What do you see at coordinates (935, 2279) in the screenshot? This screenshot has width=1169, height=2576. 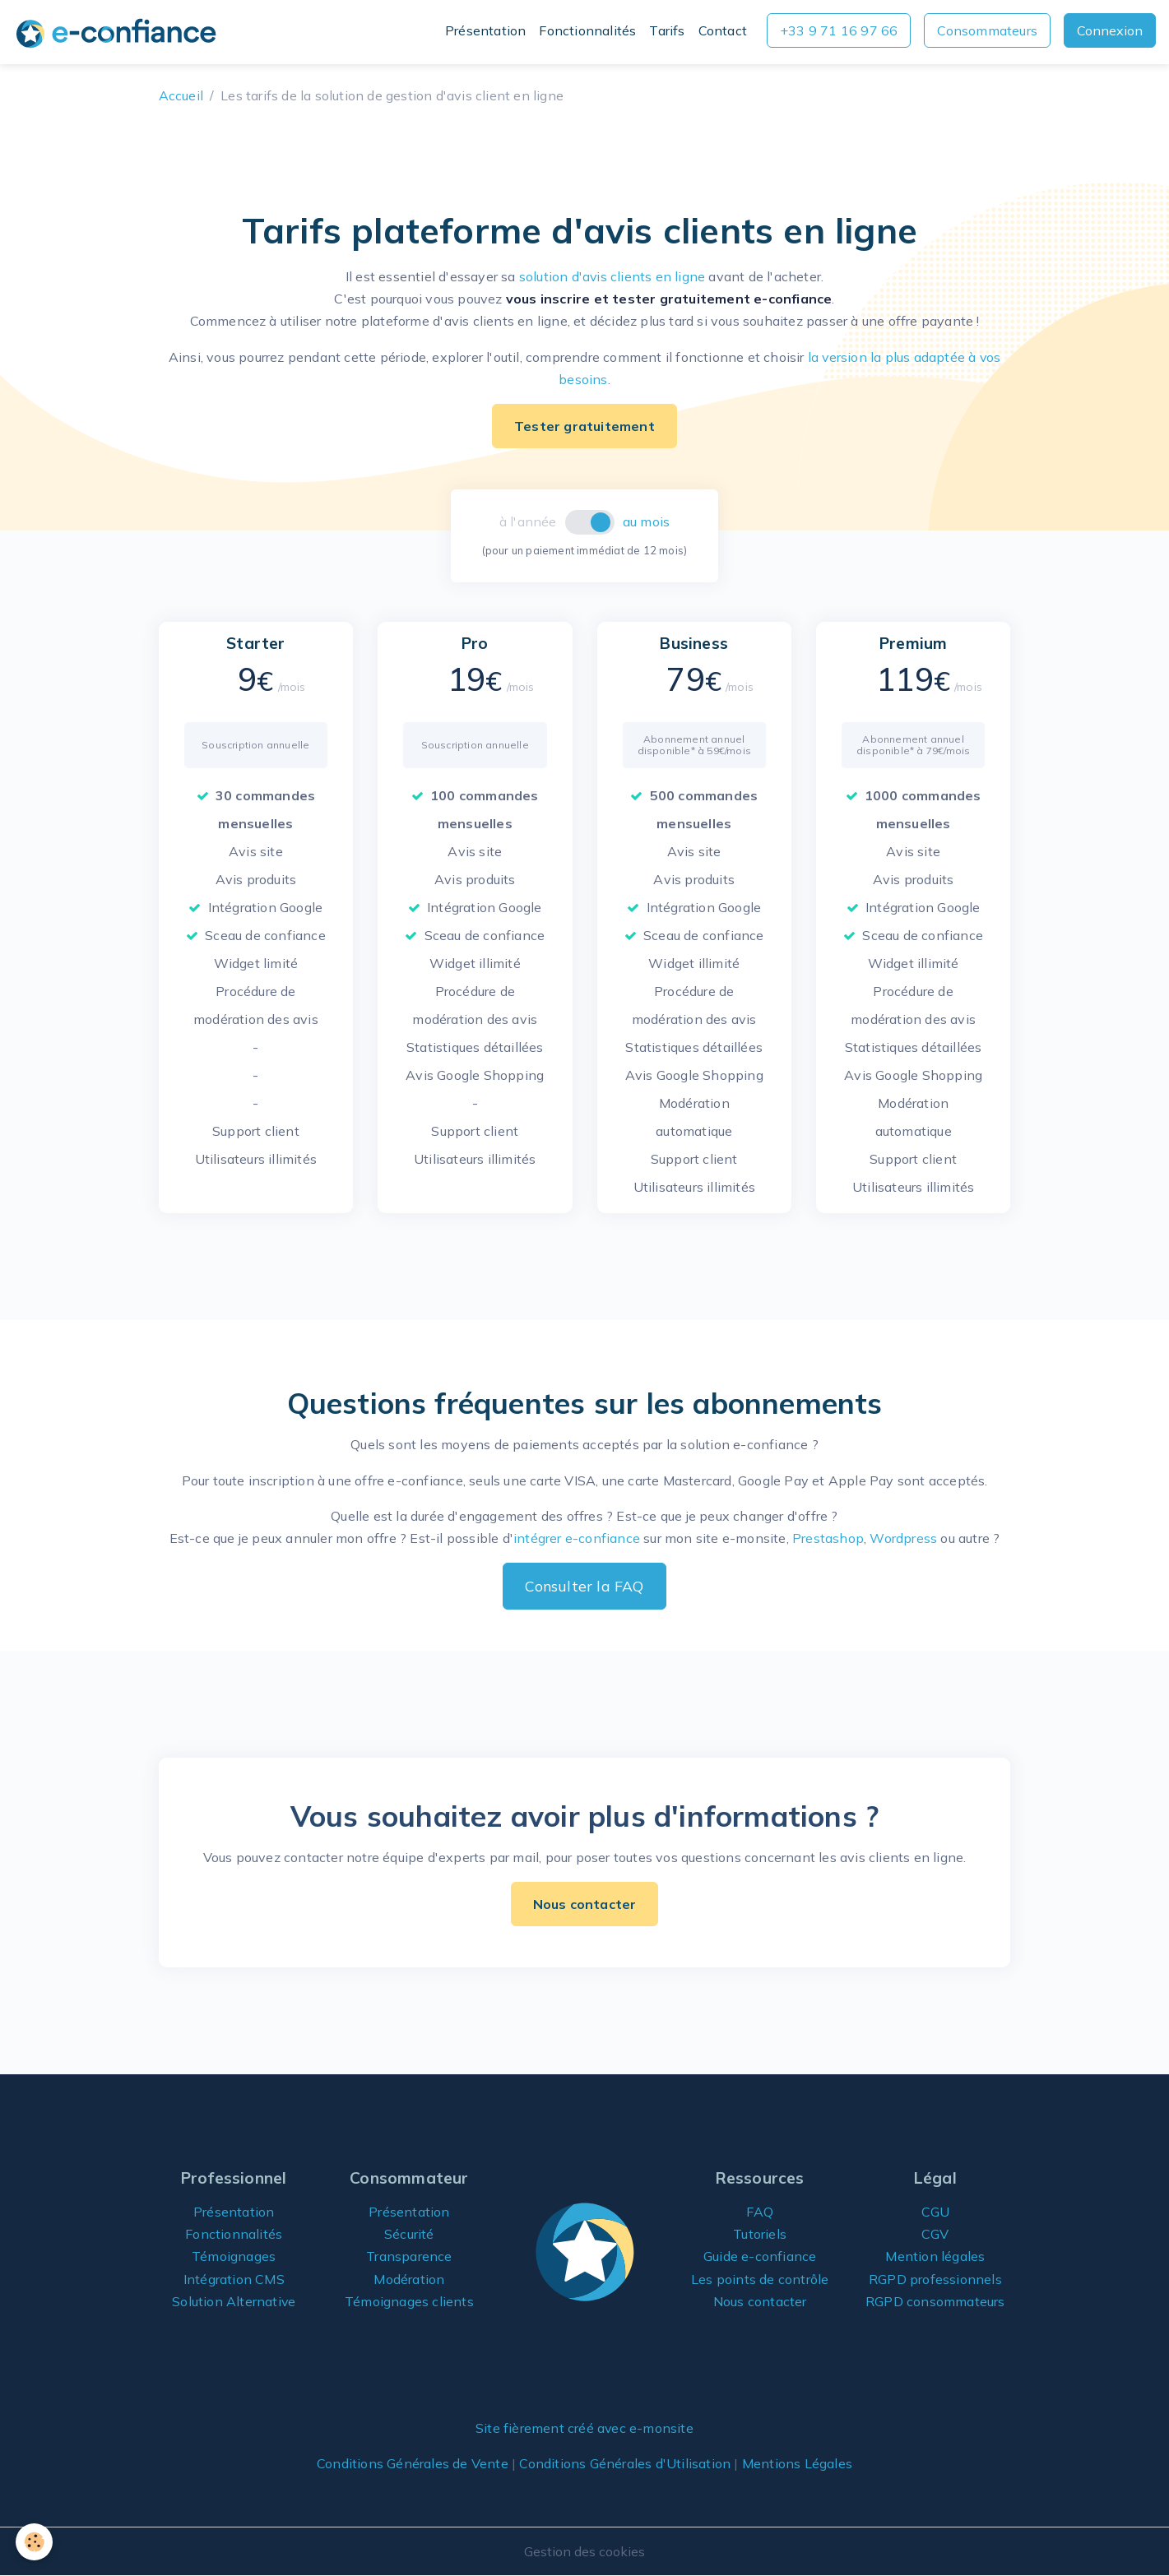 I see `RGPD professionnels` at bounding box center [935, 2279].